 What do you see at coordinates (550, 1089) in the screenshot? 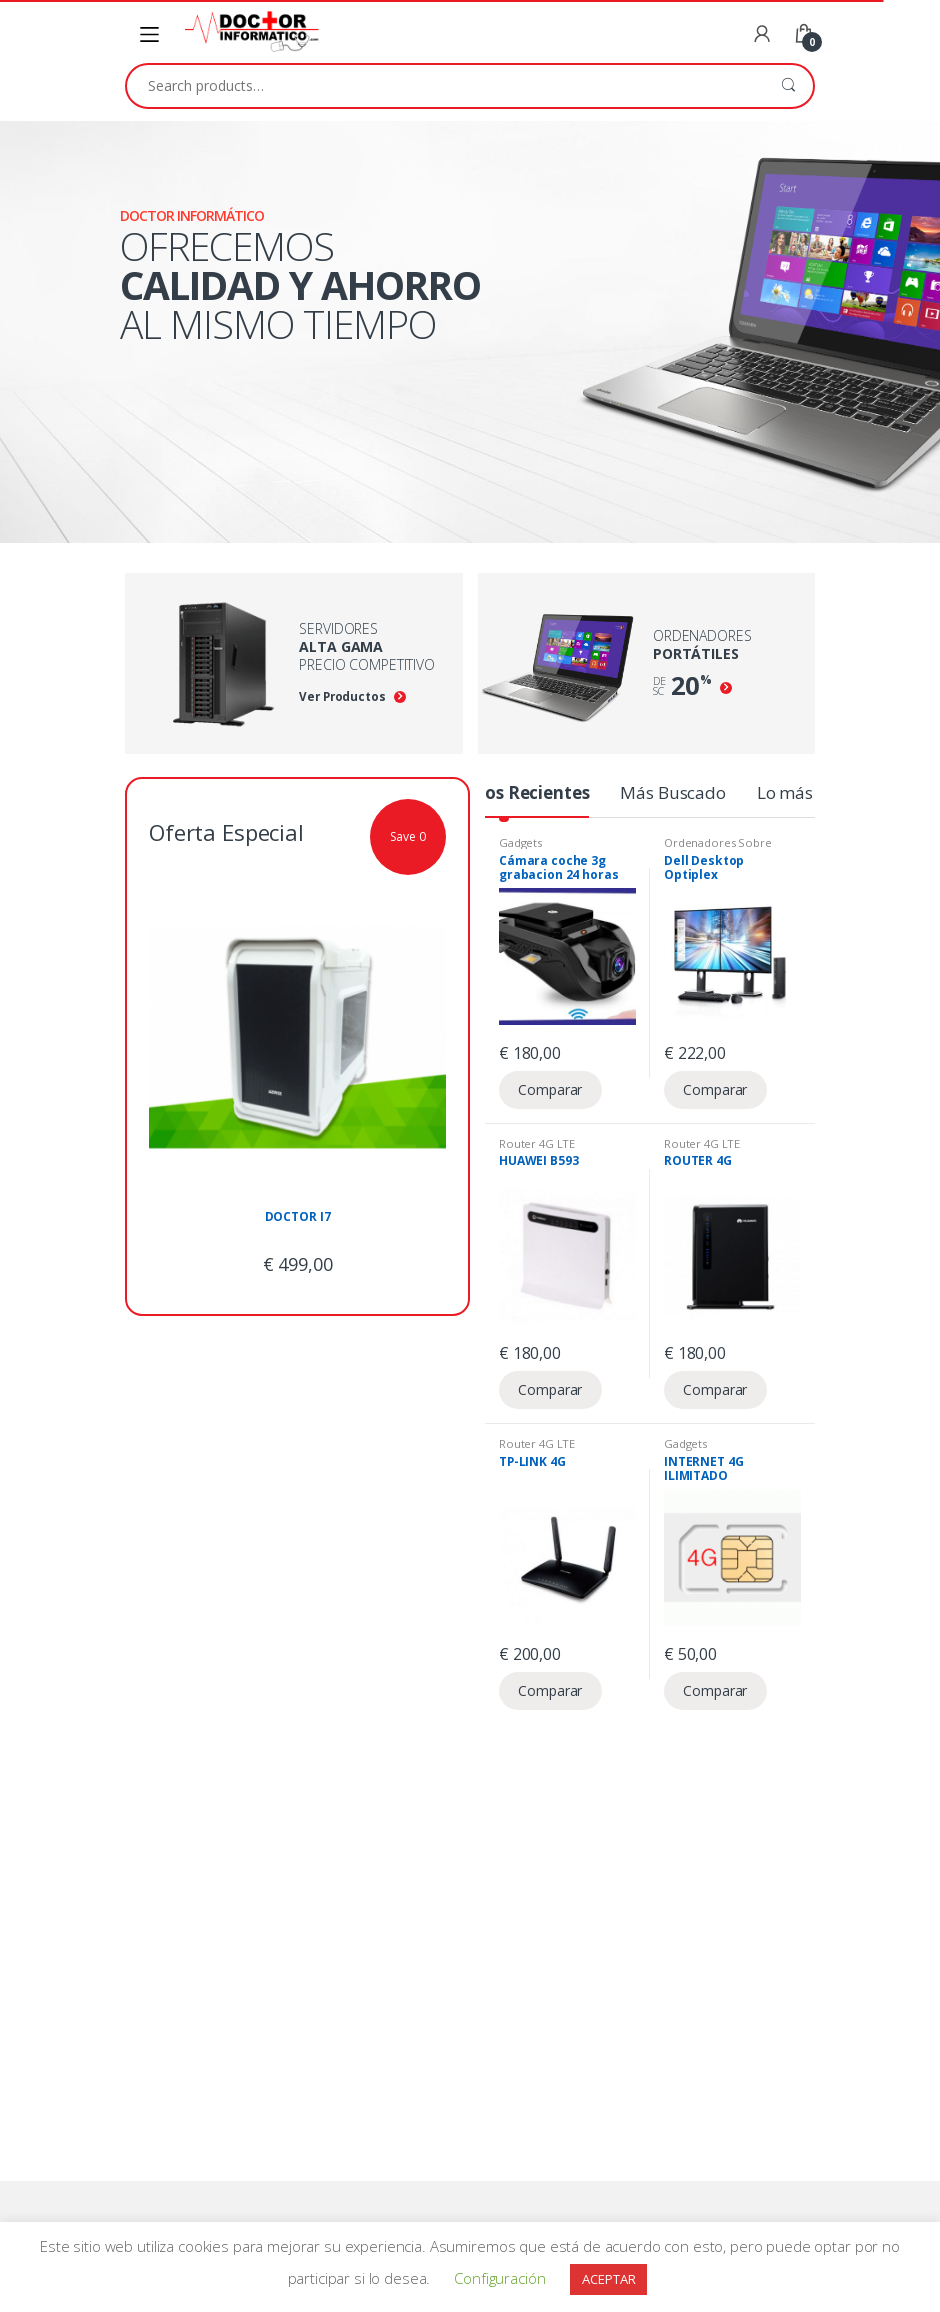
I see `Comparar` at bounding box center [550, 1089].